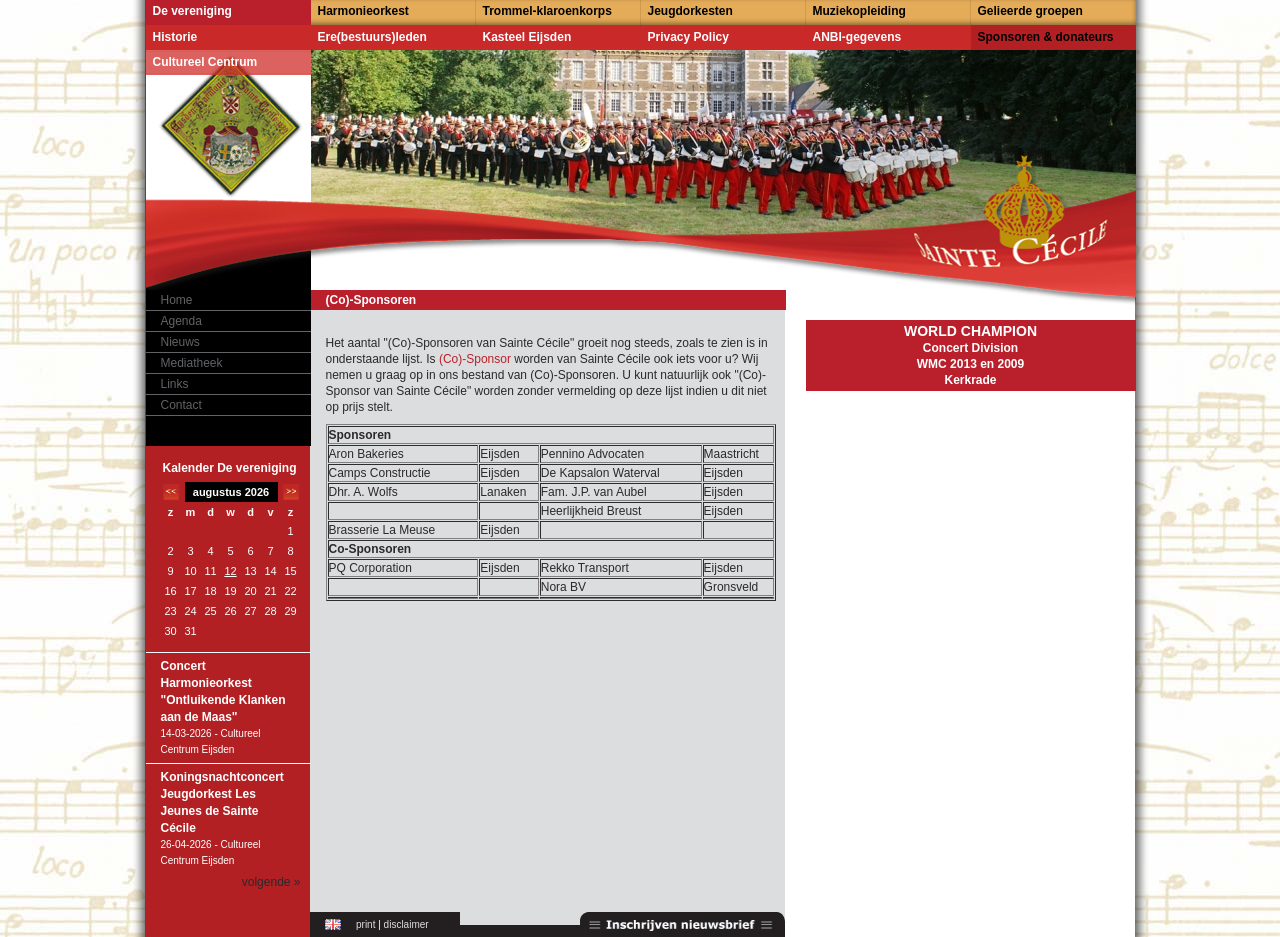 This screenshot has height=937, width=1280. What do you see at coordinates (192, 11) in the screenshot?
I see `De vereniging` at bounding box center [192, 11].